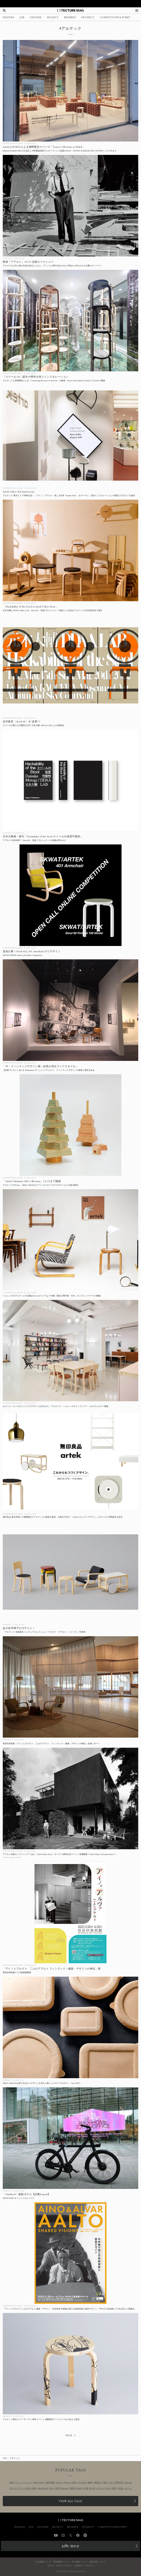 The height and width of the screenshot is (2576, 141). I want to click on YouTube, so click(82, 2482).